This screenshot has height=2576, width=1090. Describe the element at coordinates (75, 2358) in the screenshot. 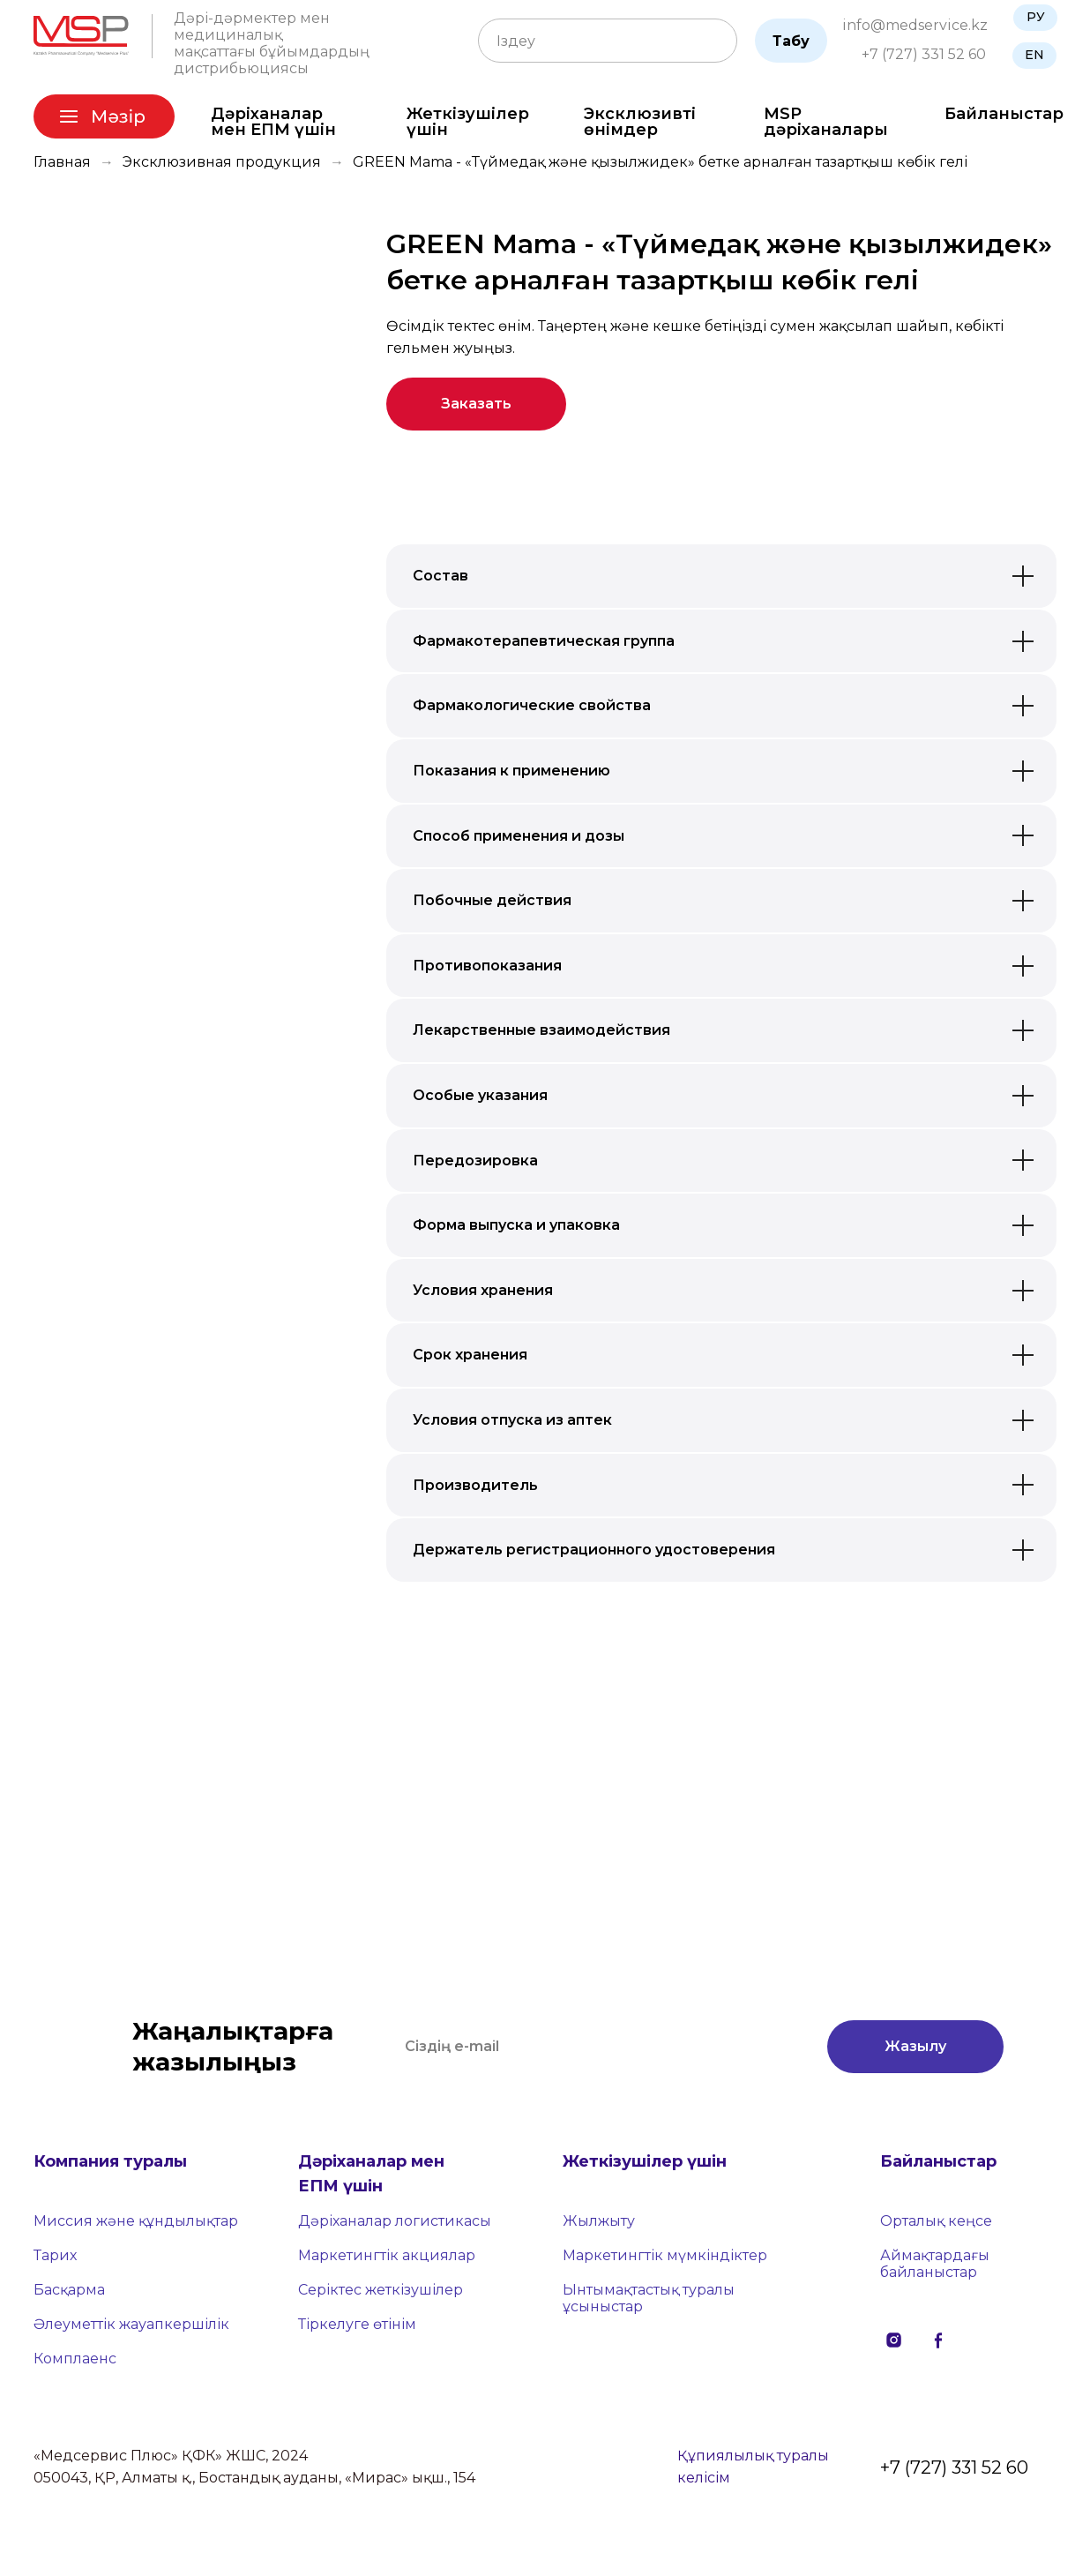

I see `Комплаенс` at that location.